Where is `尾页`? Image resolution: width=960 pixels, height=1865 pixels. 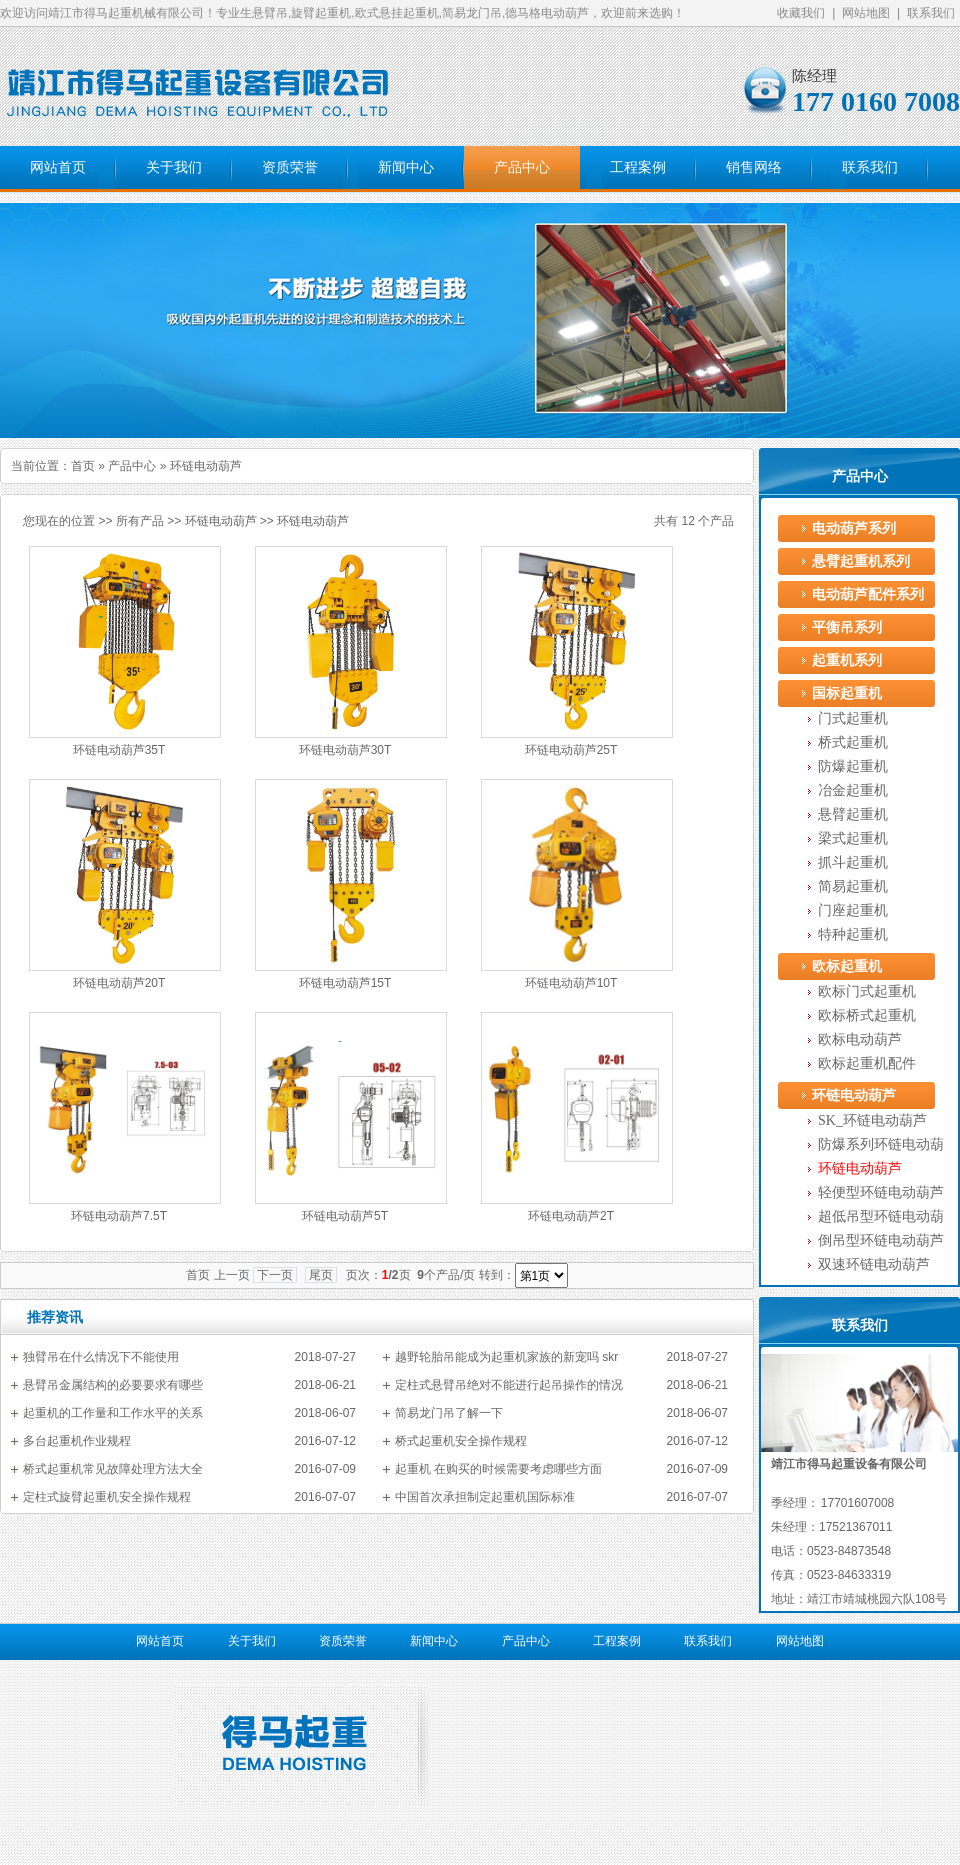 尾页 is located at coordinates (321, 1275).